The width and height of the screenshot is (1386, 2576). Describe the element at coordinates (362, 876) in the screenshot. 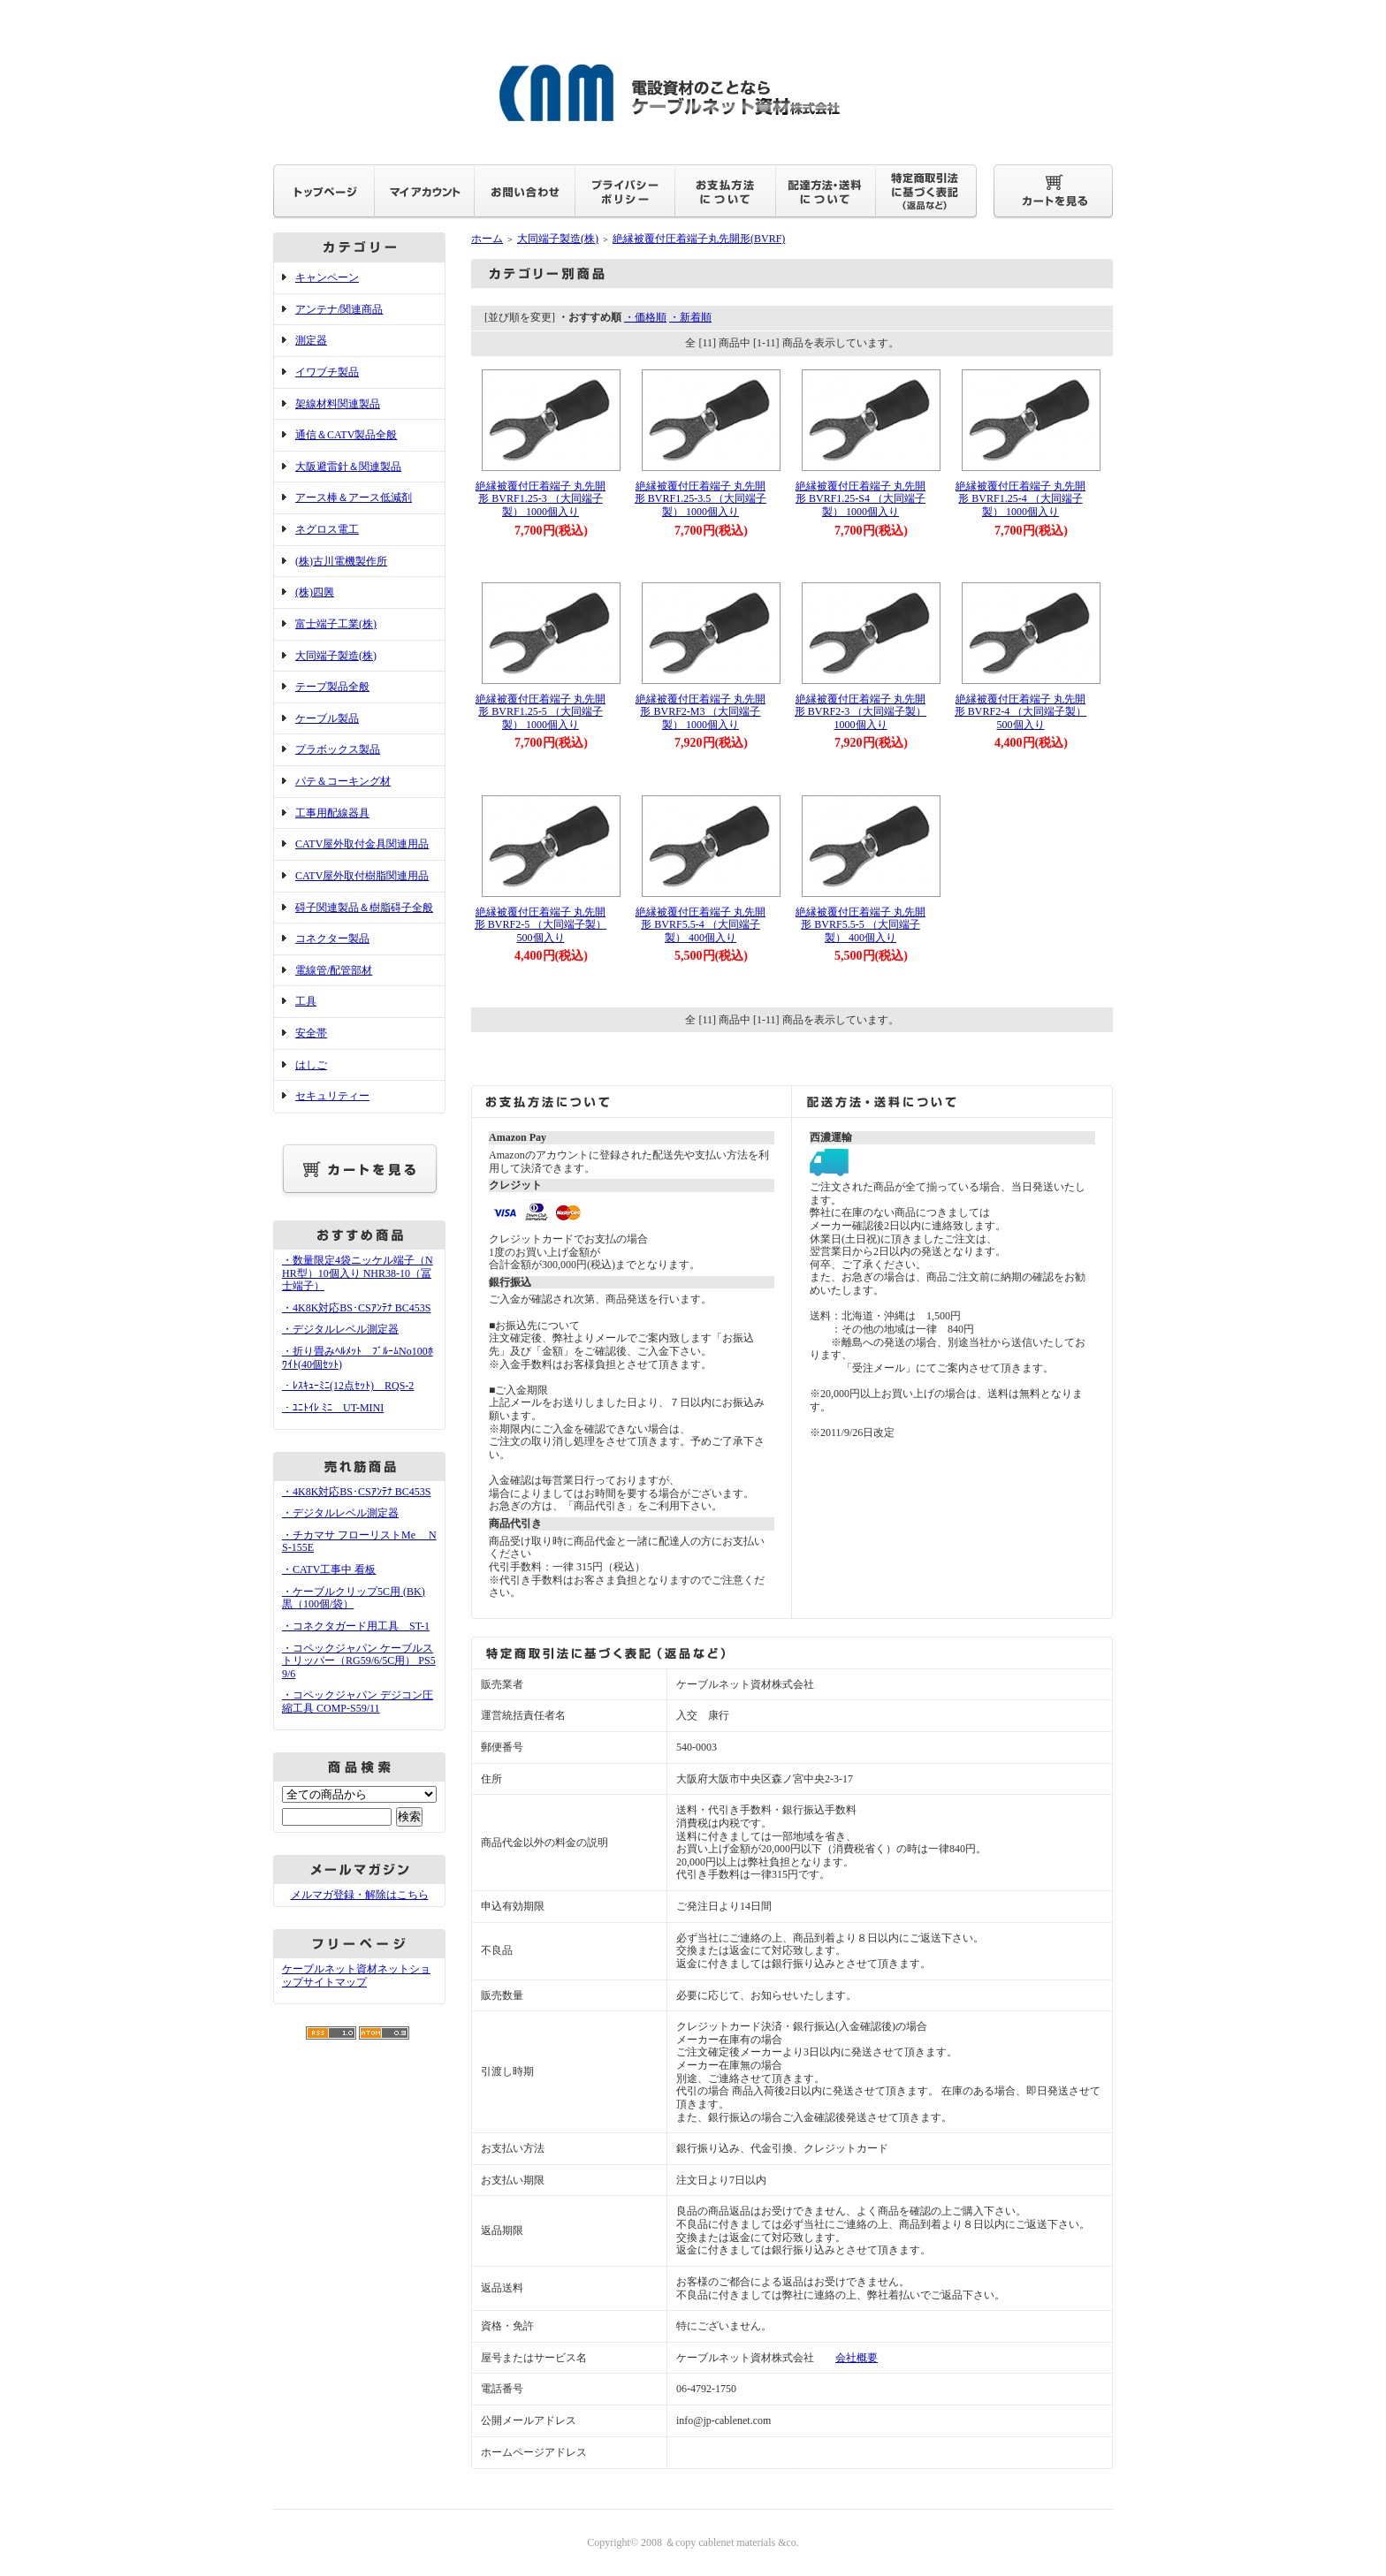

I see `CATV屋外取付樹脂関連用品` at that location.